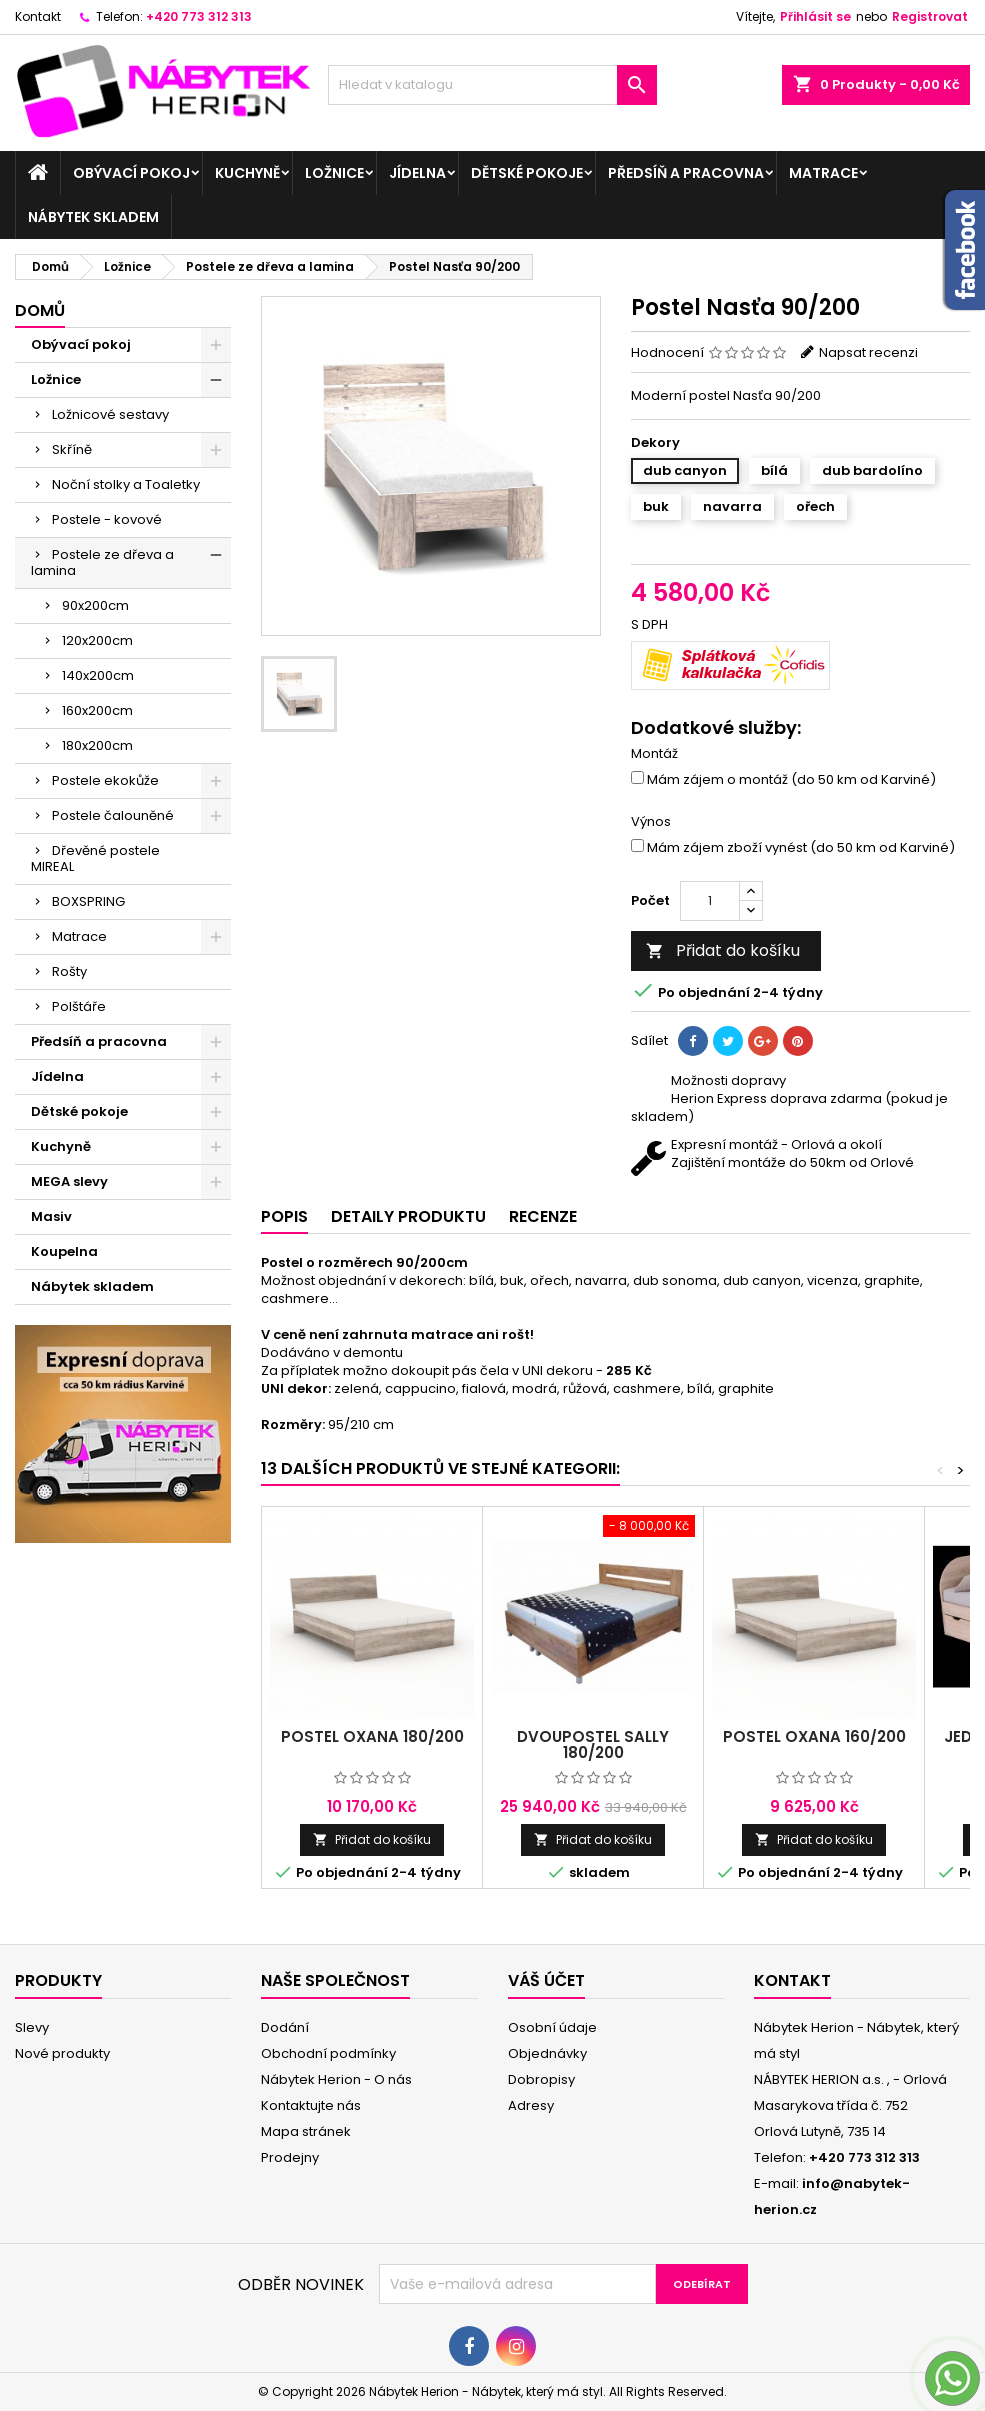  What do you see at coordinates (654, 754) in the screenshot?
I see `Montáž` at bounding box center [654, 754].